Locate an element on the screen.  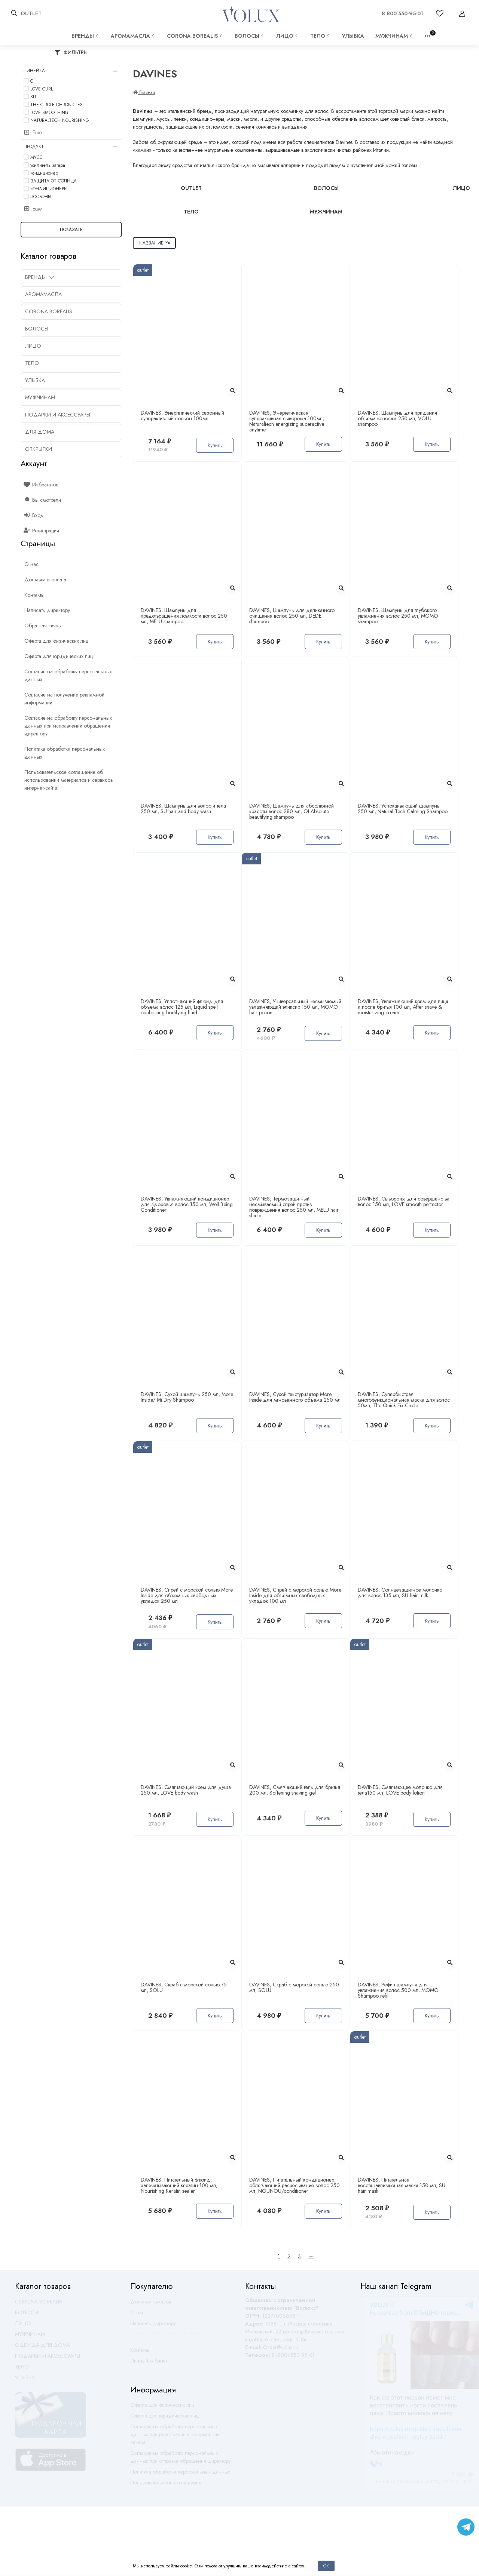
ТЕЛО is located at coordinates (320, 36).